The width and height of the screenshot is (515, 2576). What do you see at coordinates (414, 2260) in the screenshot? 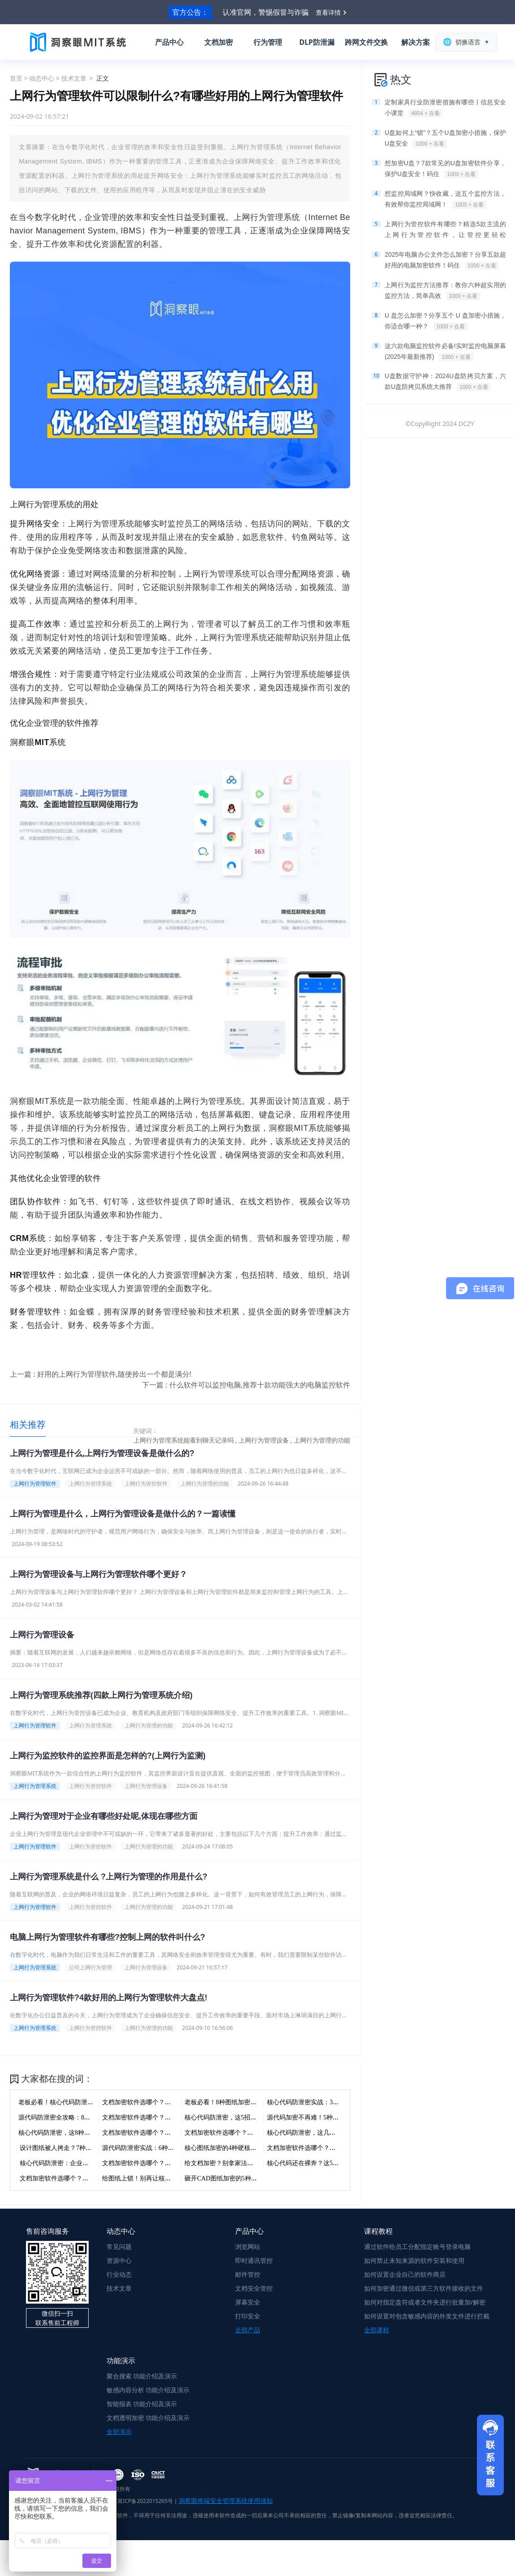
I see `如何禁止未知来源的软件安装和使用` at bounding box center [414, 2260].